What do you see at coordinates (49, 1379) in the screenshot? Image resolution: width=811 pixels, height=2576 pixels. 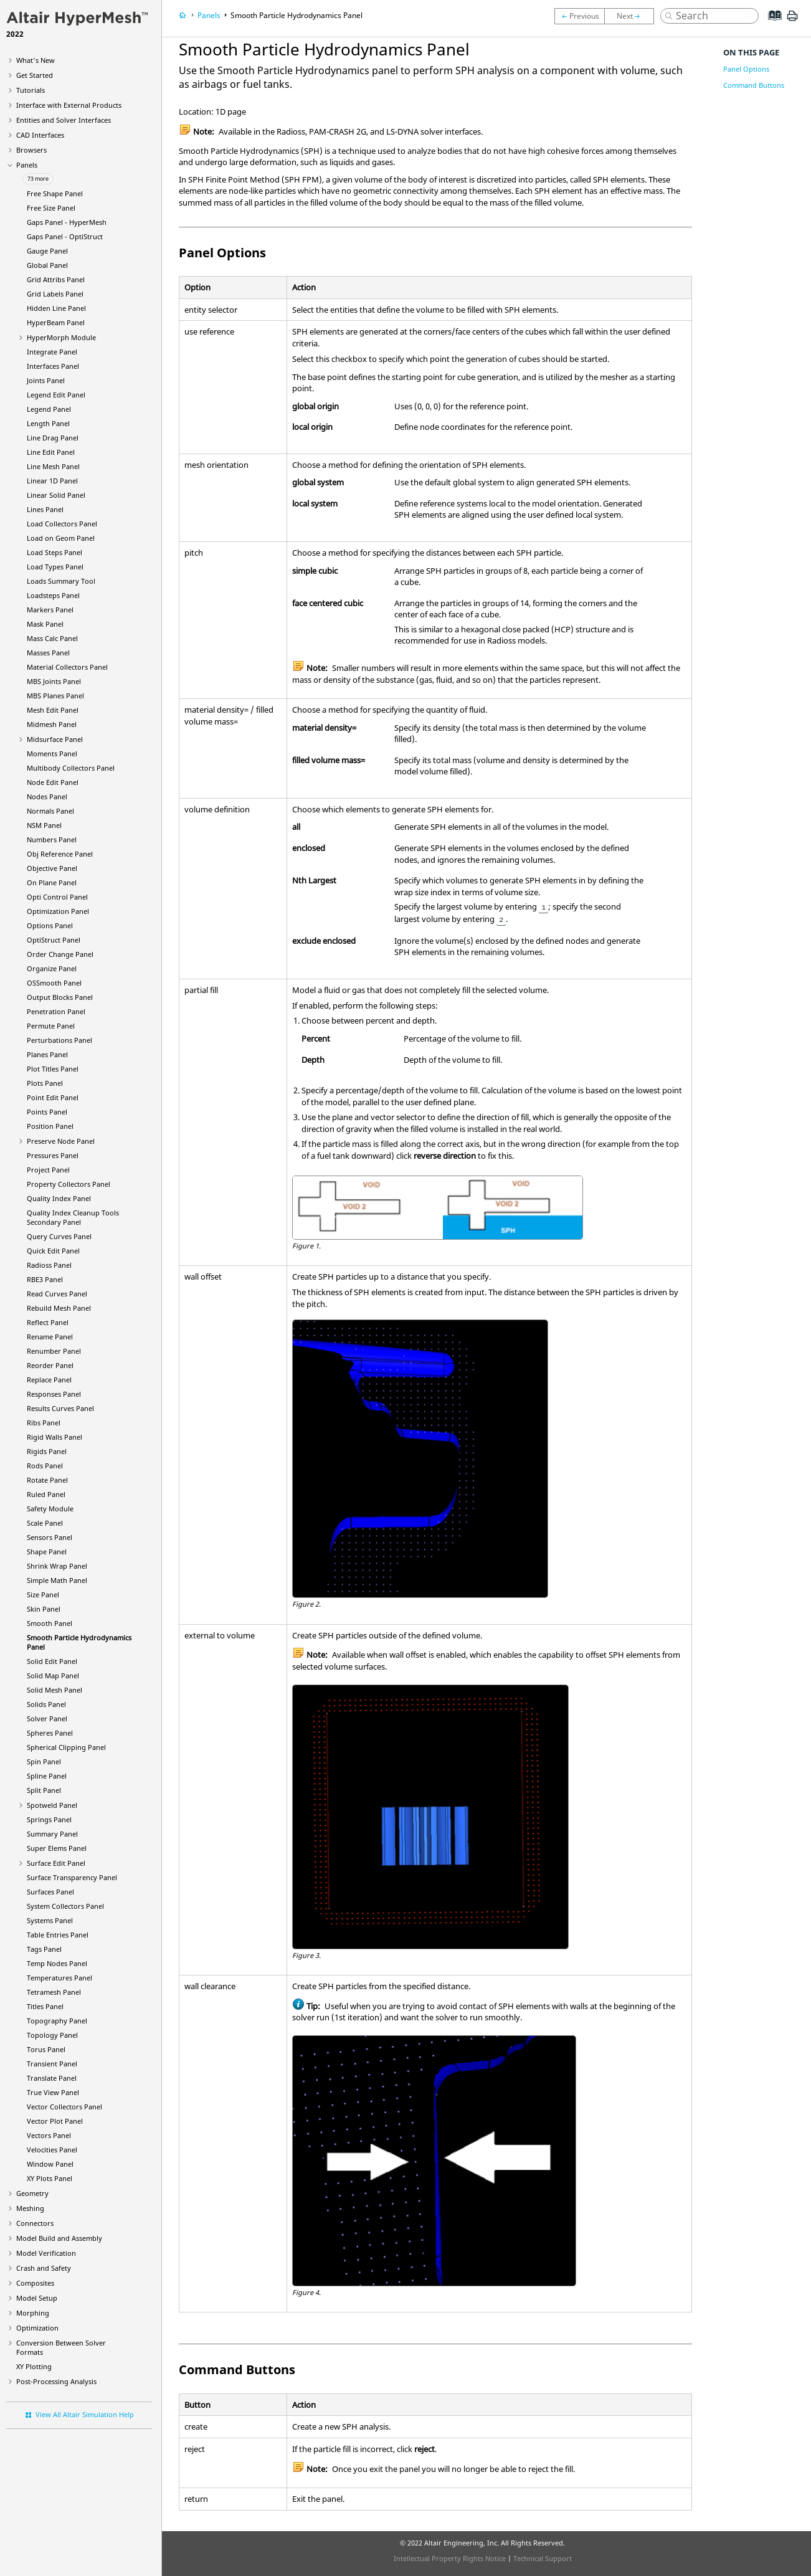 I see `Replace Panel` at bounding box center [49, 1379].